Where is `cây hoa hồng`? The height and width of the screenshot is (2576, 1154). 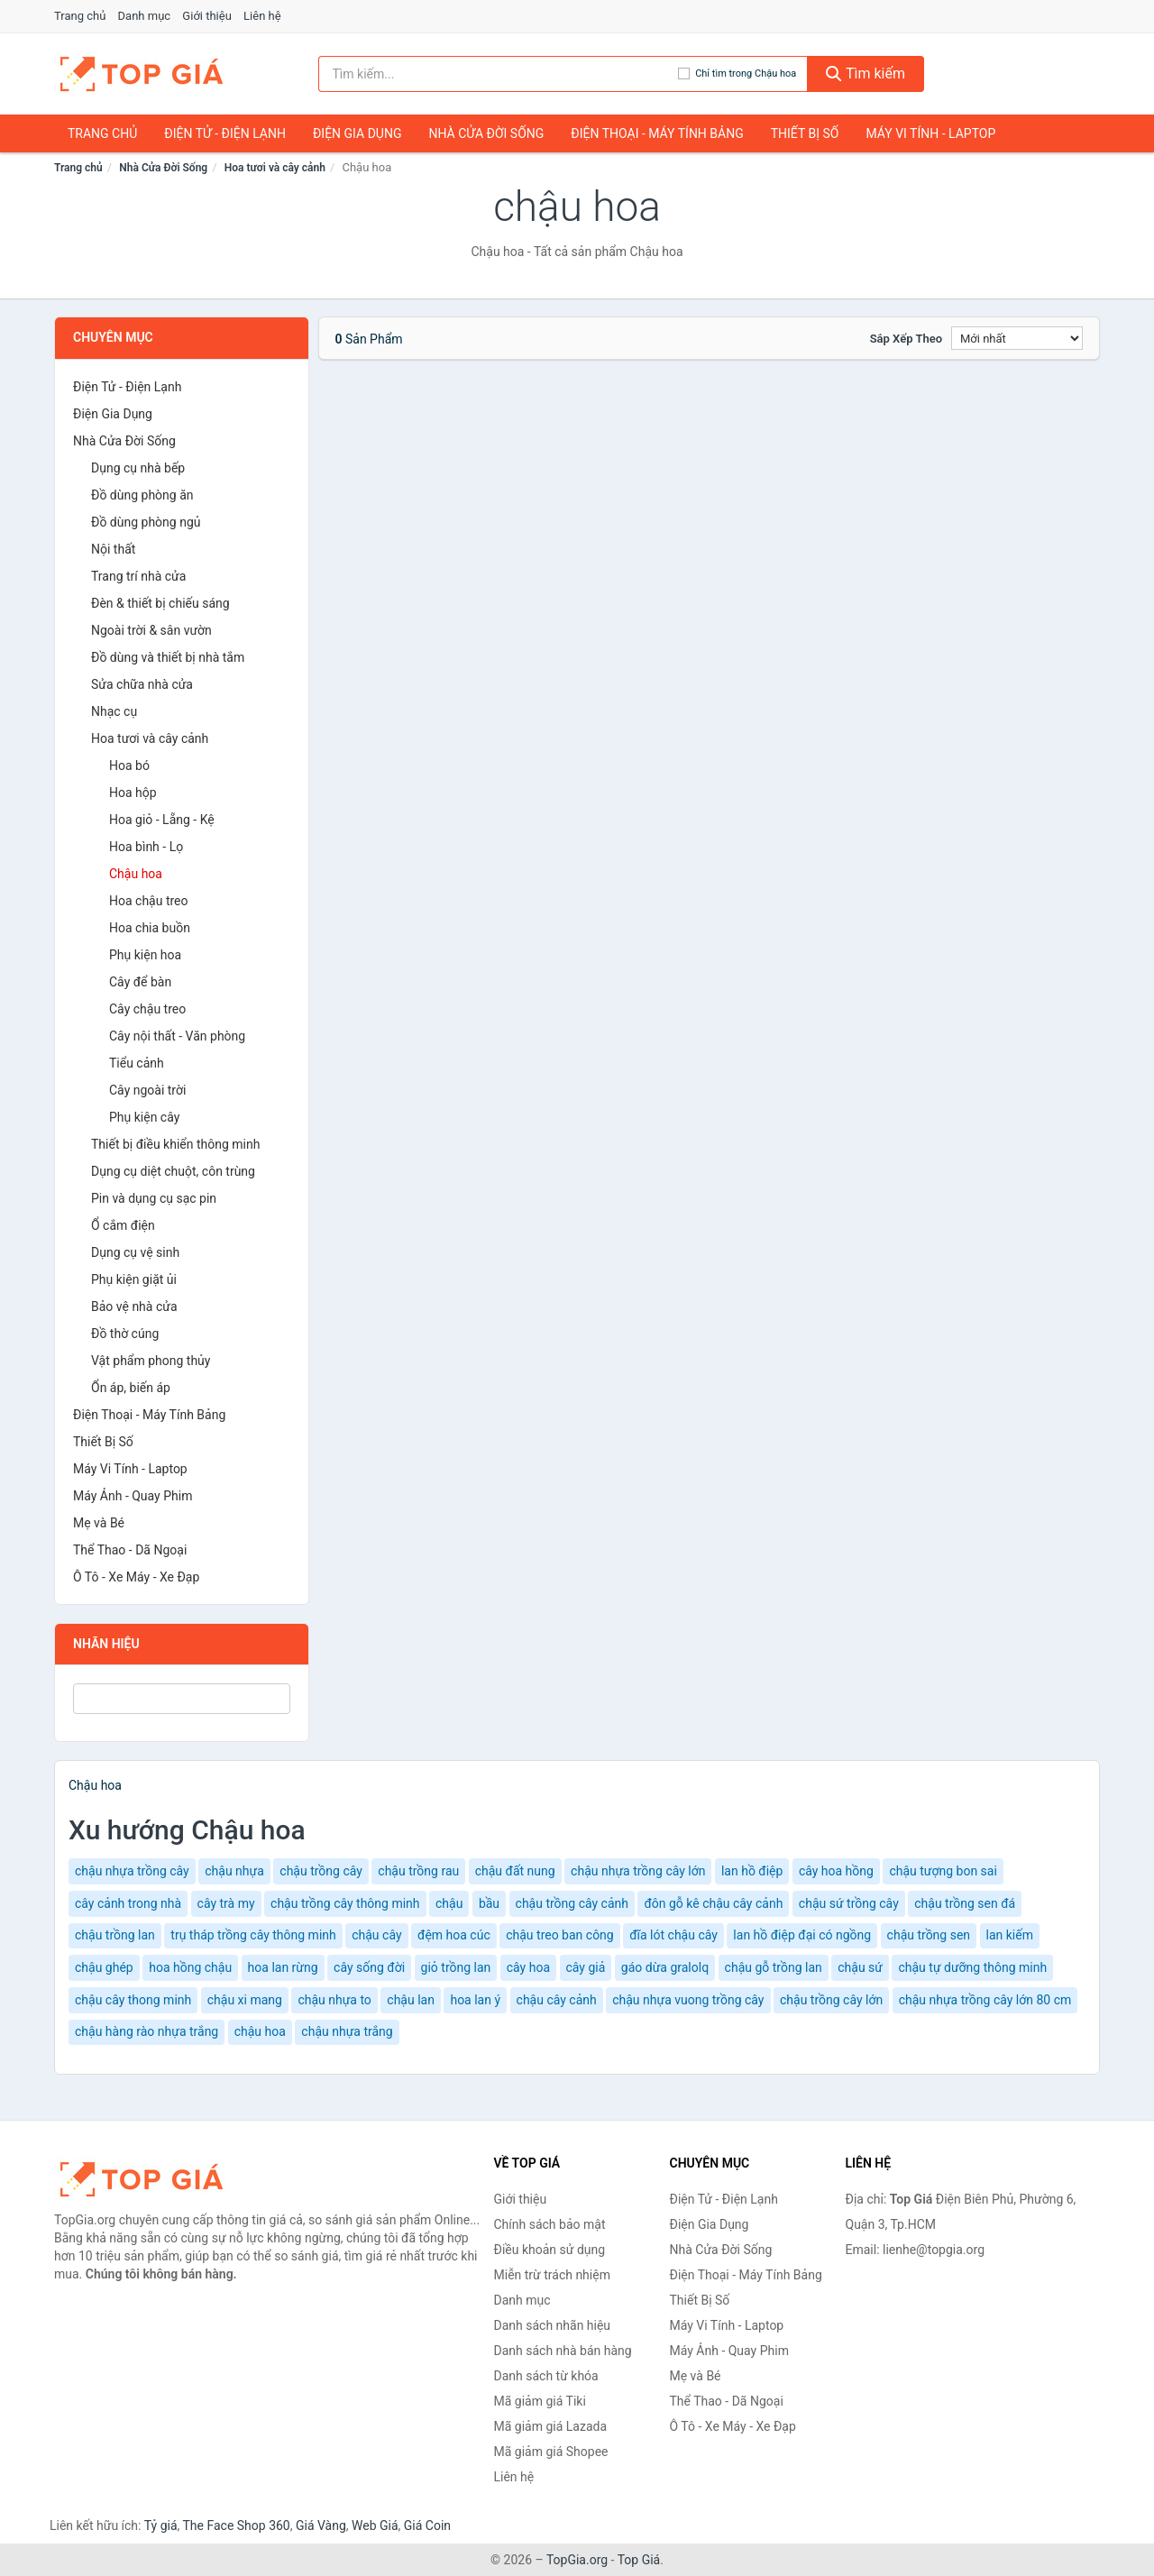 cây hoa hồng is located at coordinates (836, 1871).